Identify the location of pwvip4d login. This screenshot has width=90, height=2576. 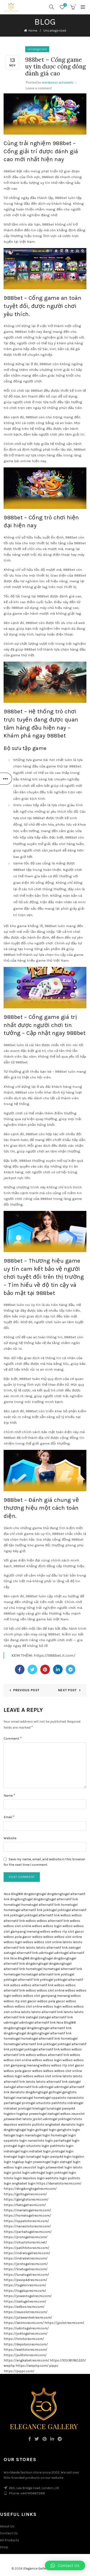
(61, 2157).